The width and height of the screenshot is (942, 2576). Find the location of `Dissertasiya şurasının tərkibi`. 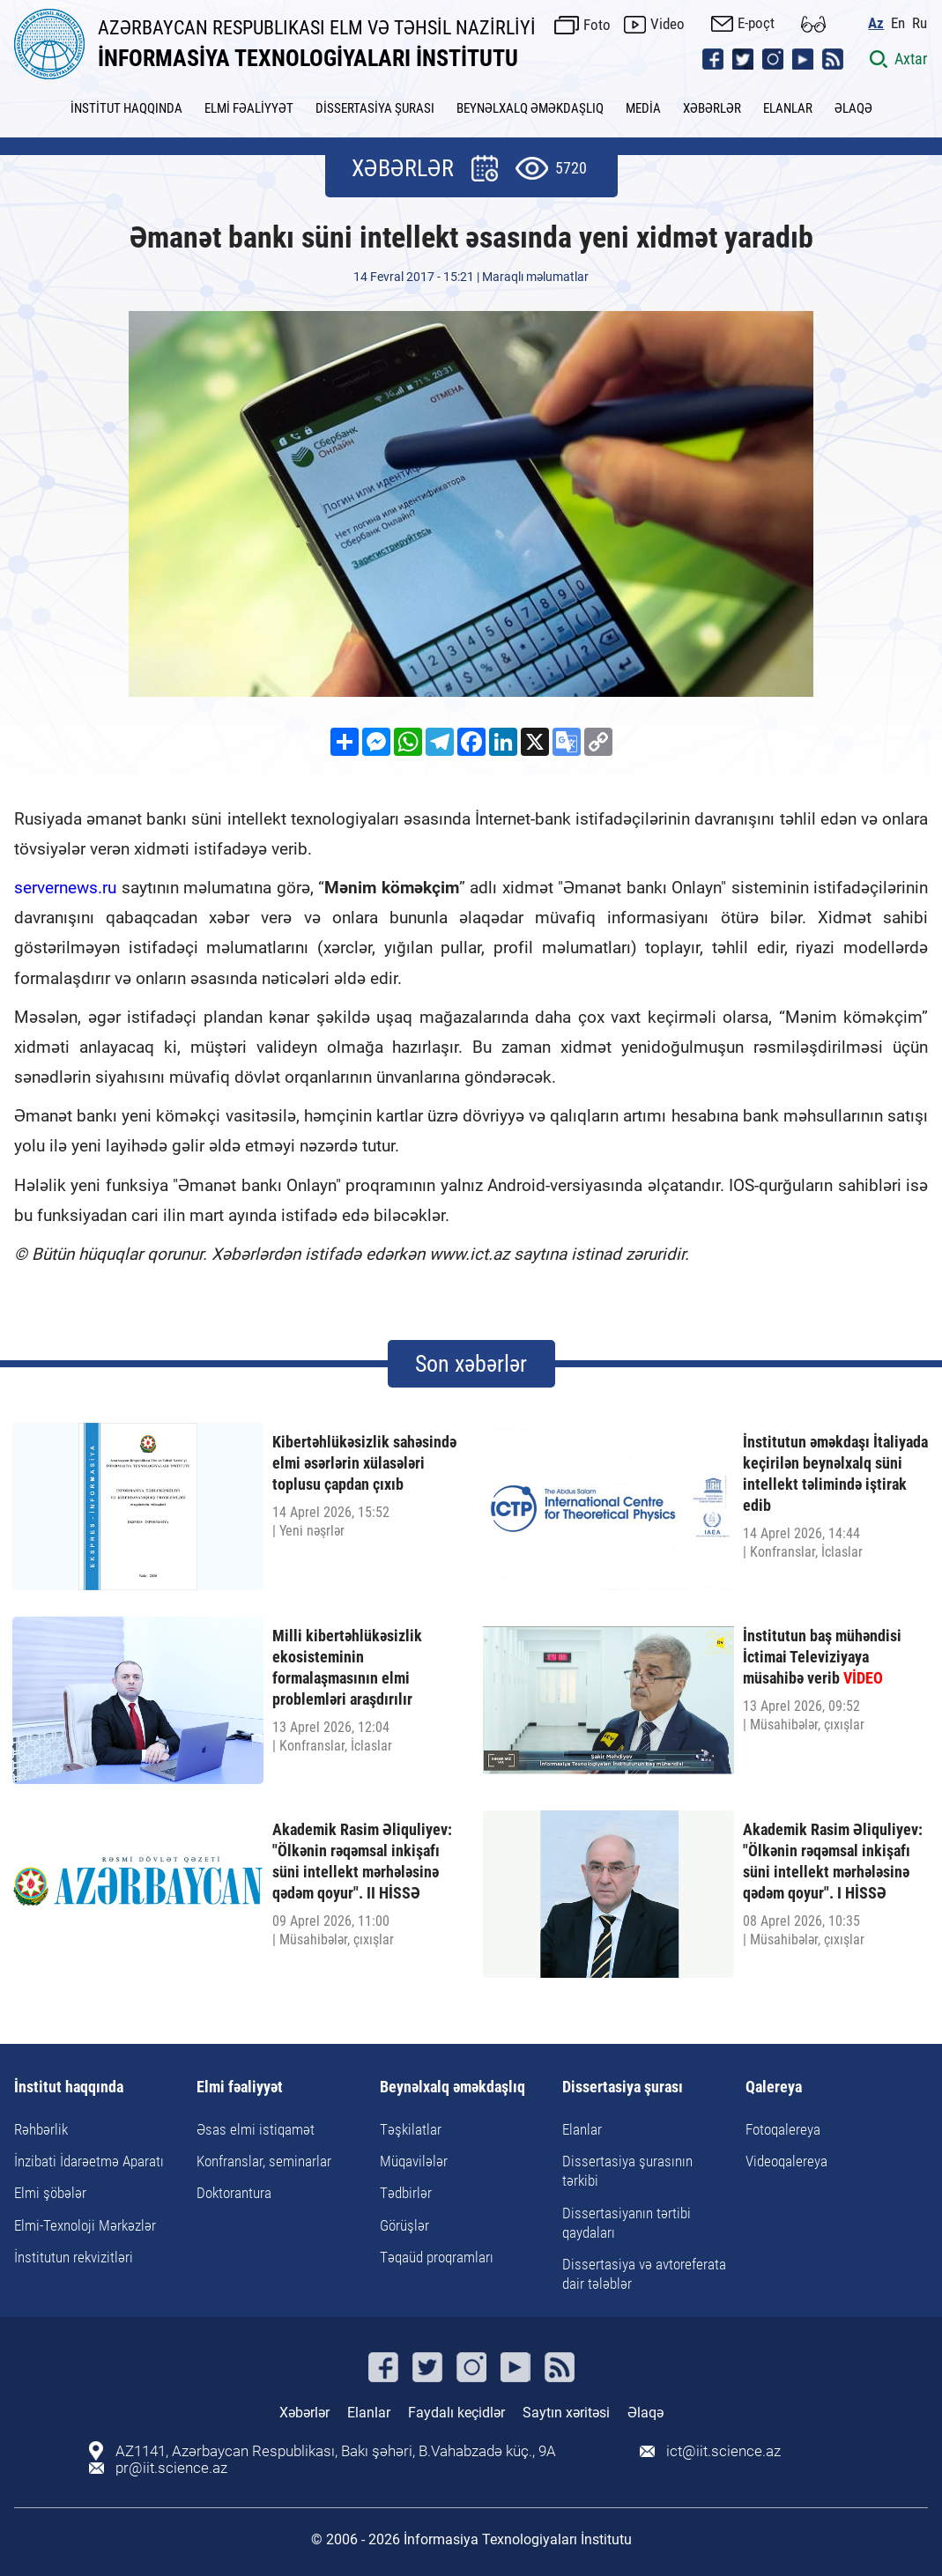

Dissertasiya şurasının tərkibi is located at coordinates (627, 2170).